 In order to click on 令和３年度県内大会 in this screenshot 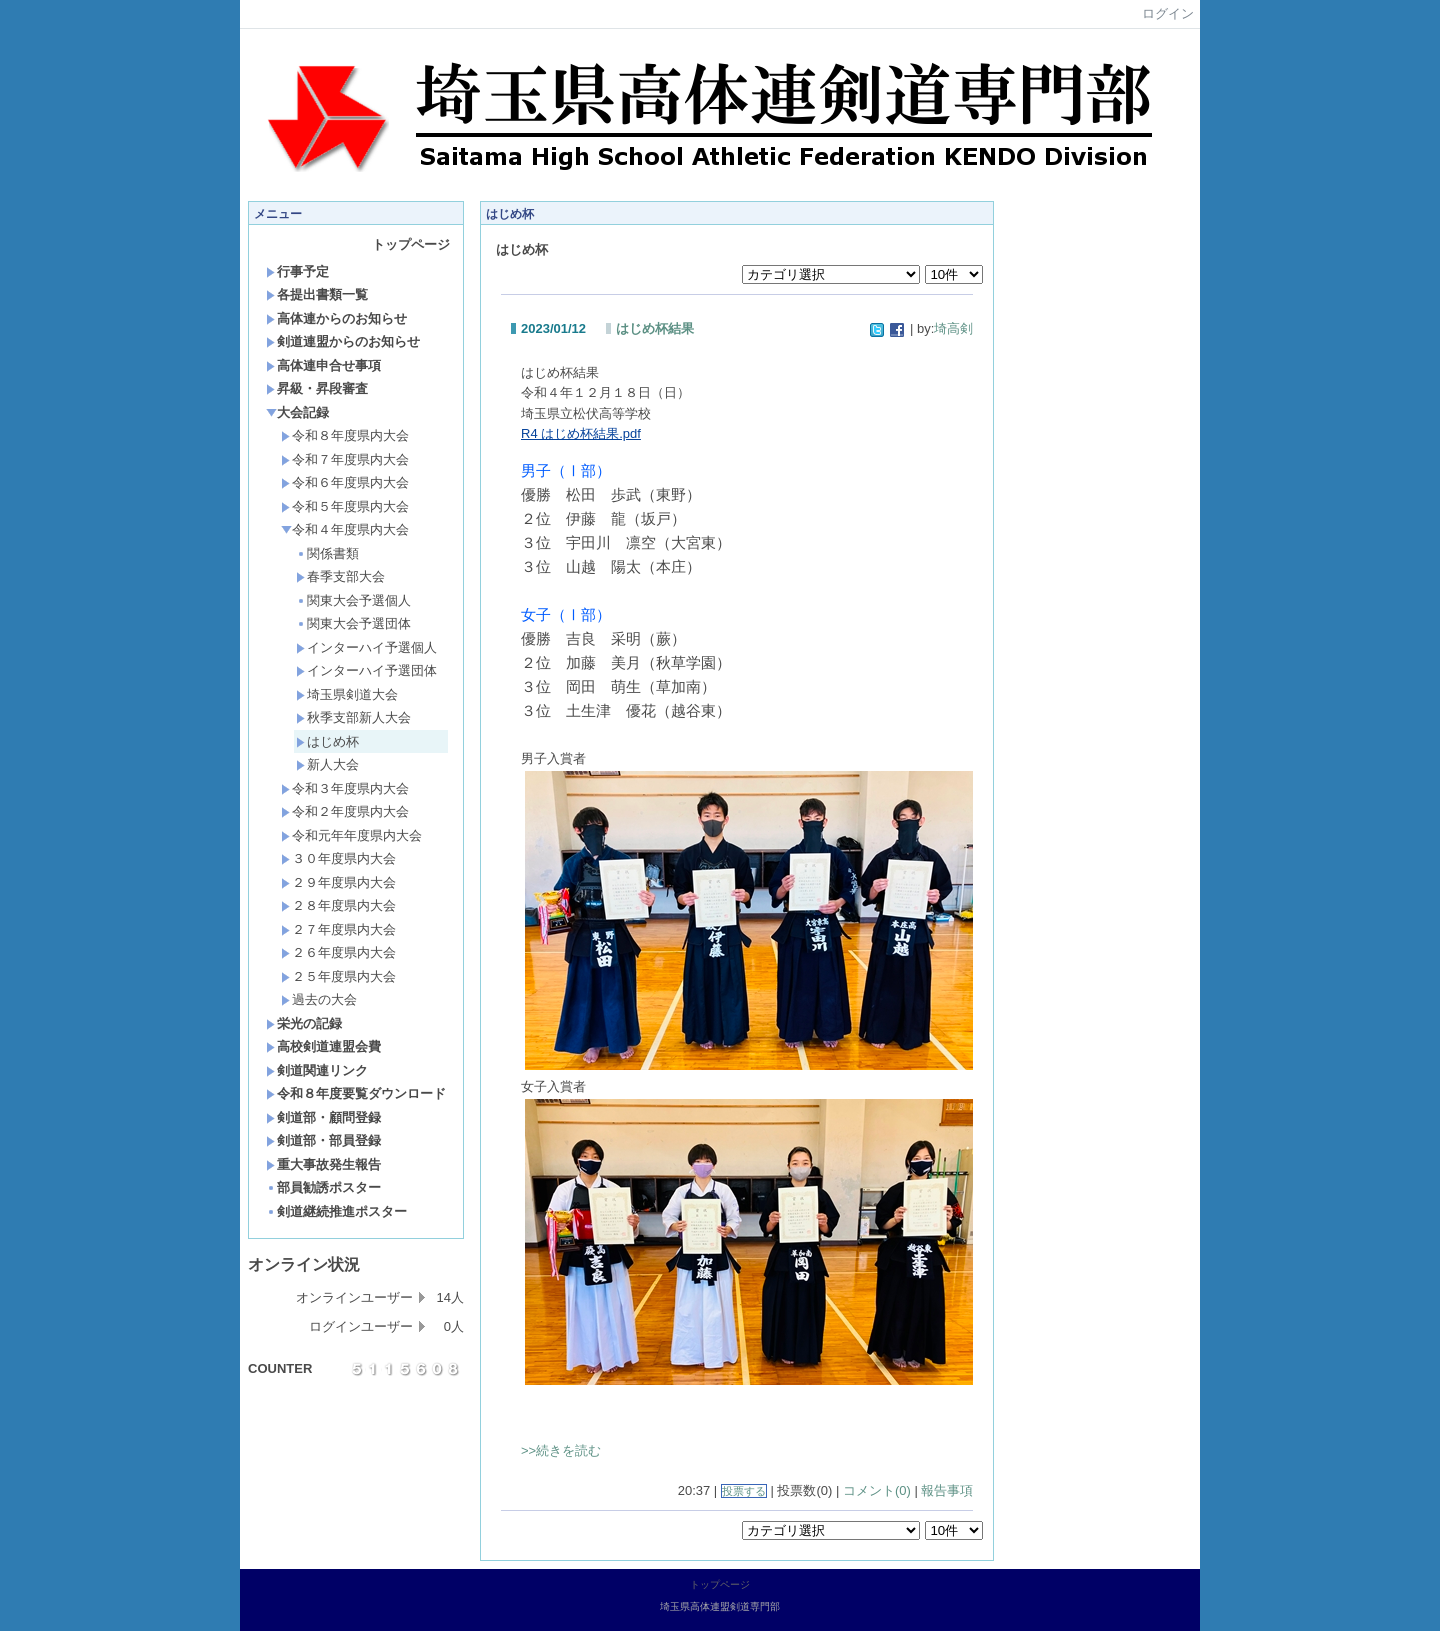, I will do `click(345, 788)`.